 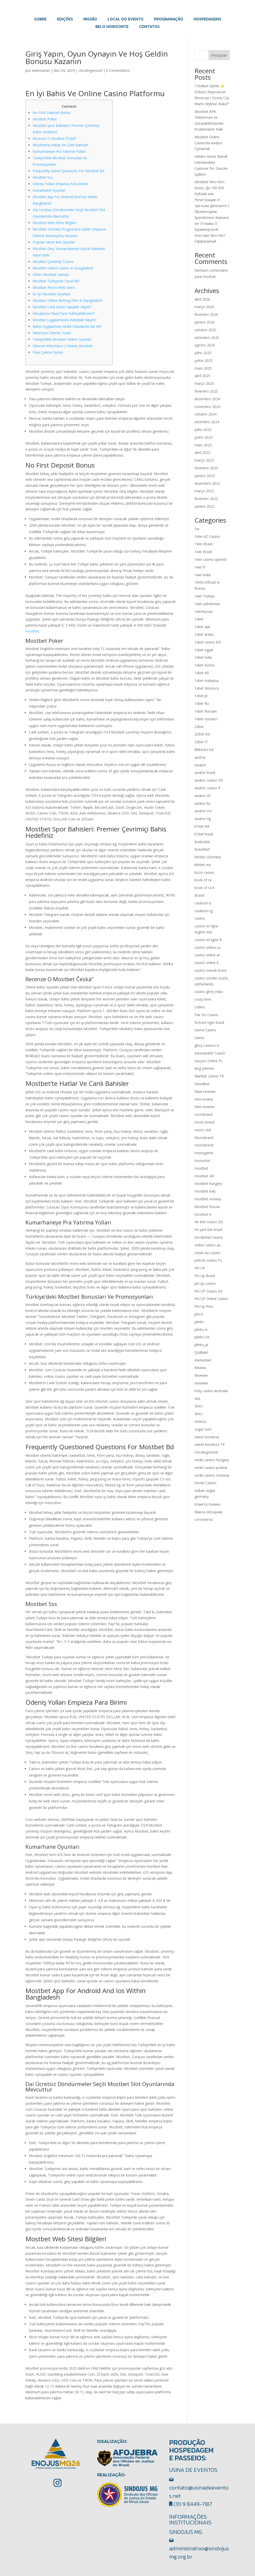 I want to click on Popüler Most Bet Oyunlar, so click(x=54, y=242).